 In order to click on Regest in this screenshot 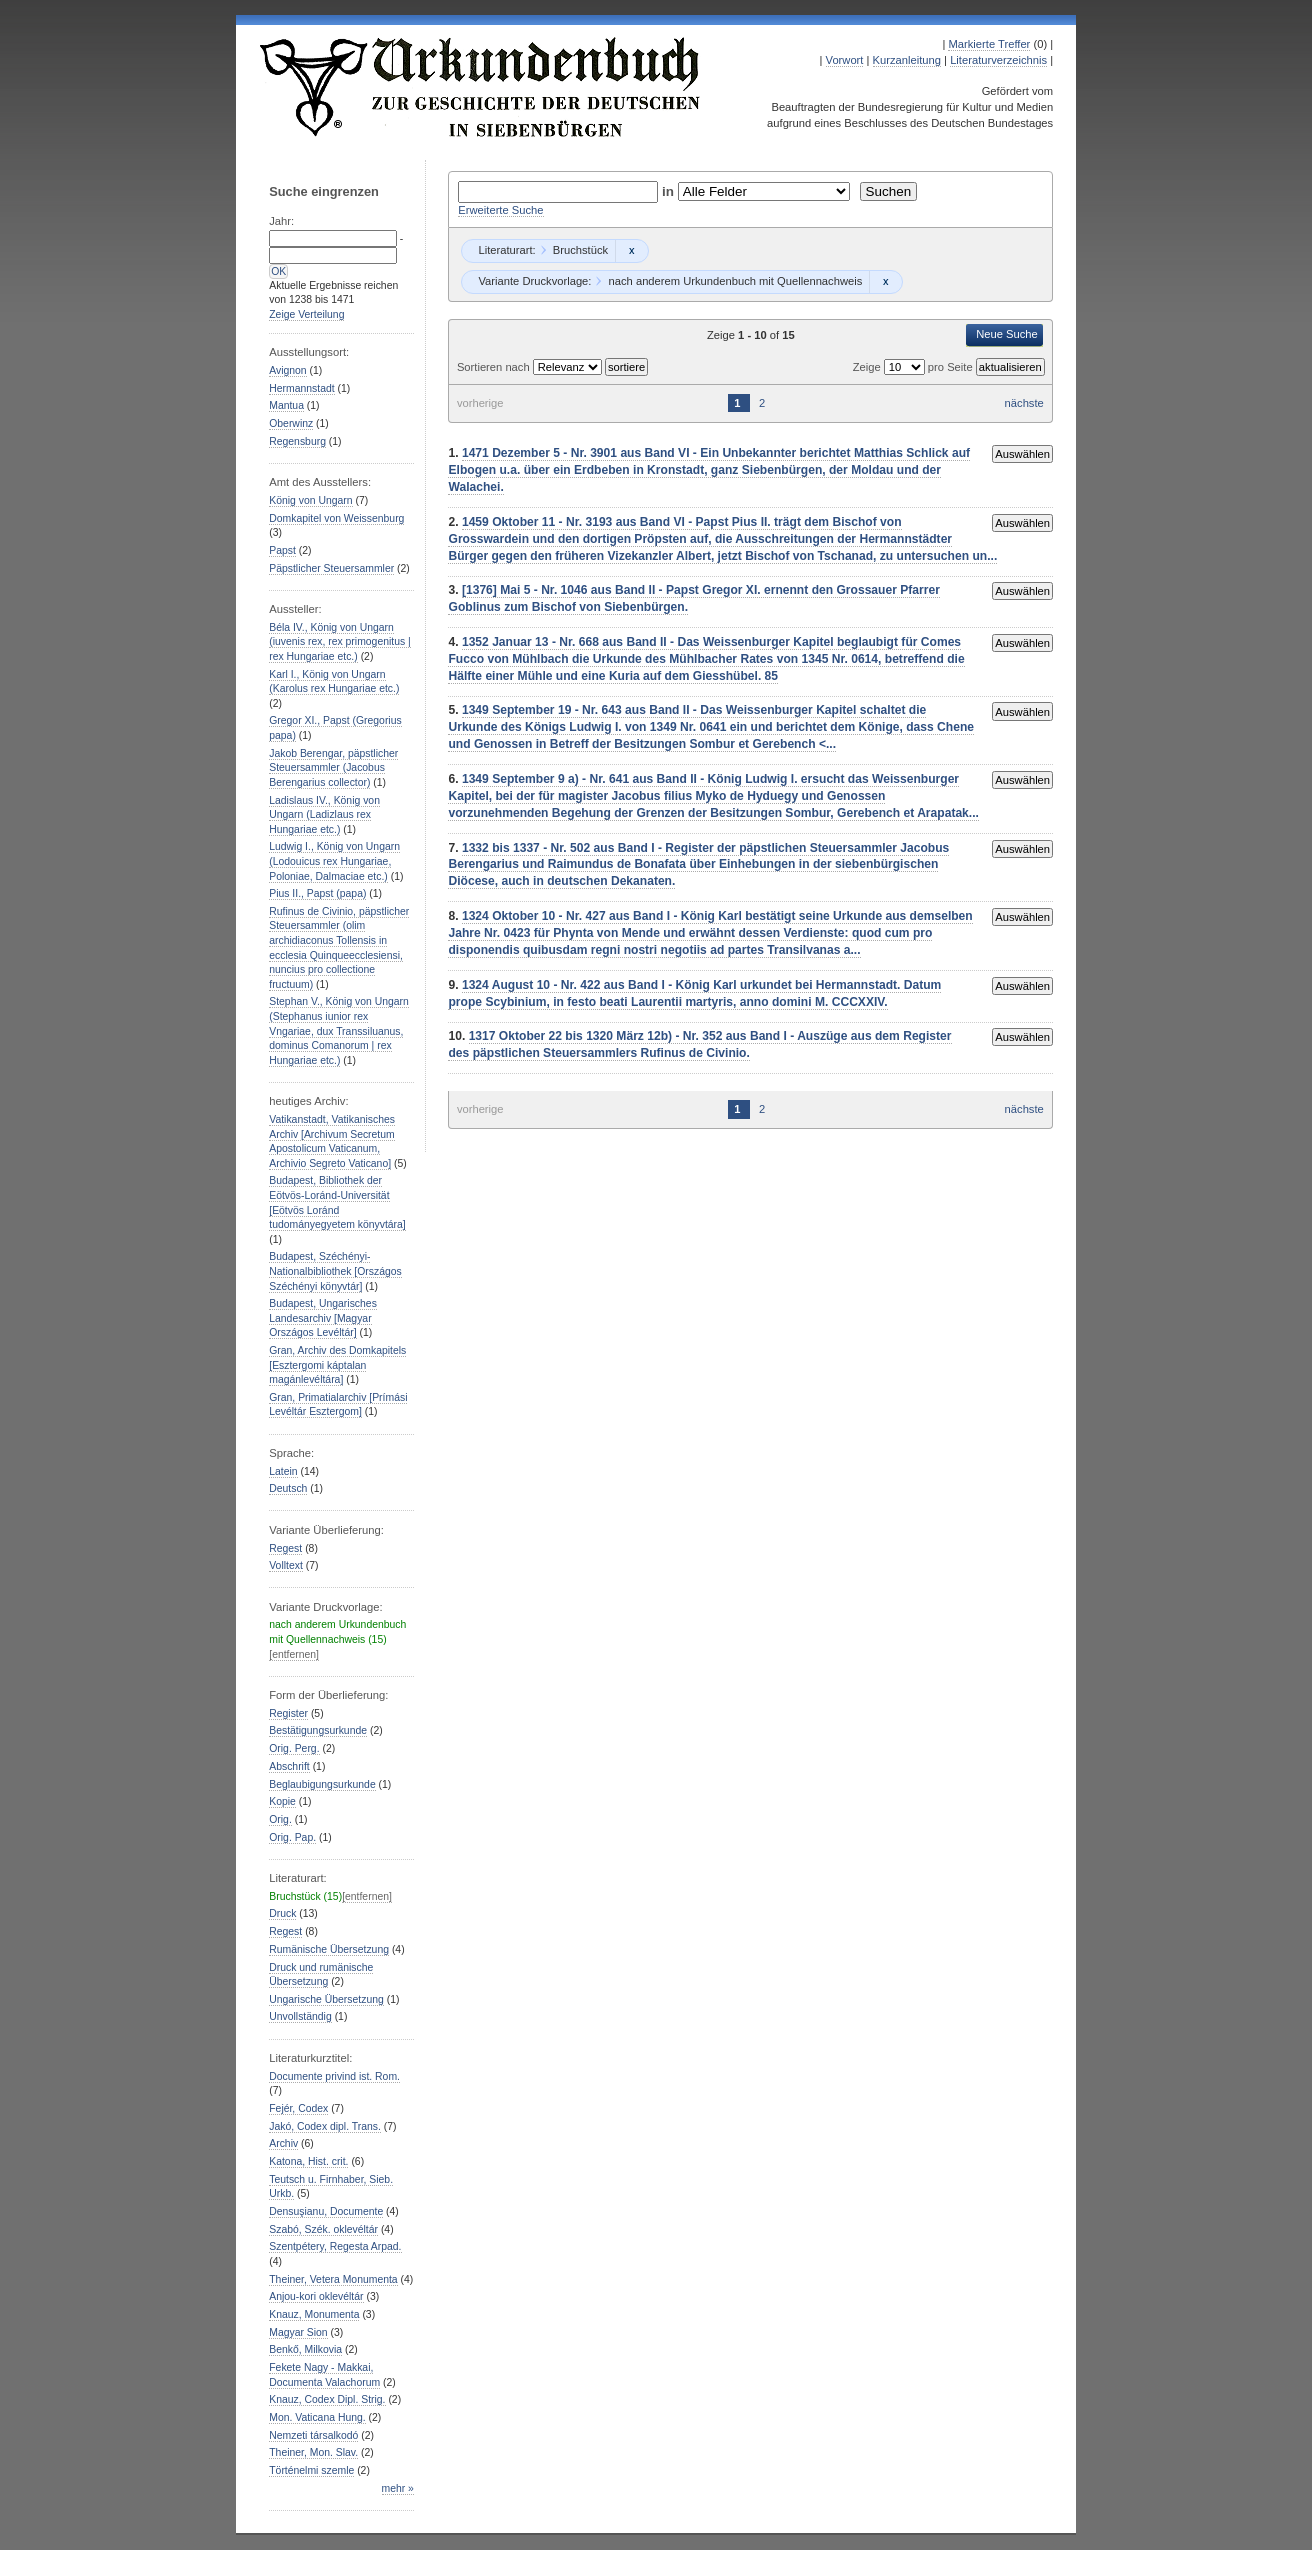, I will do `click(285, 1548)`.